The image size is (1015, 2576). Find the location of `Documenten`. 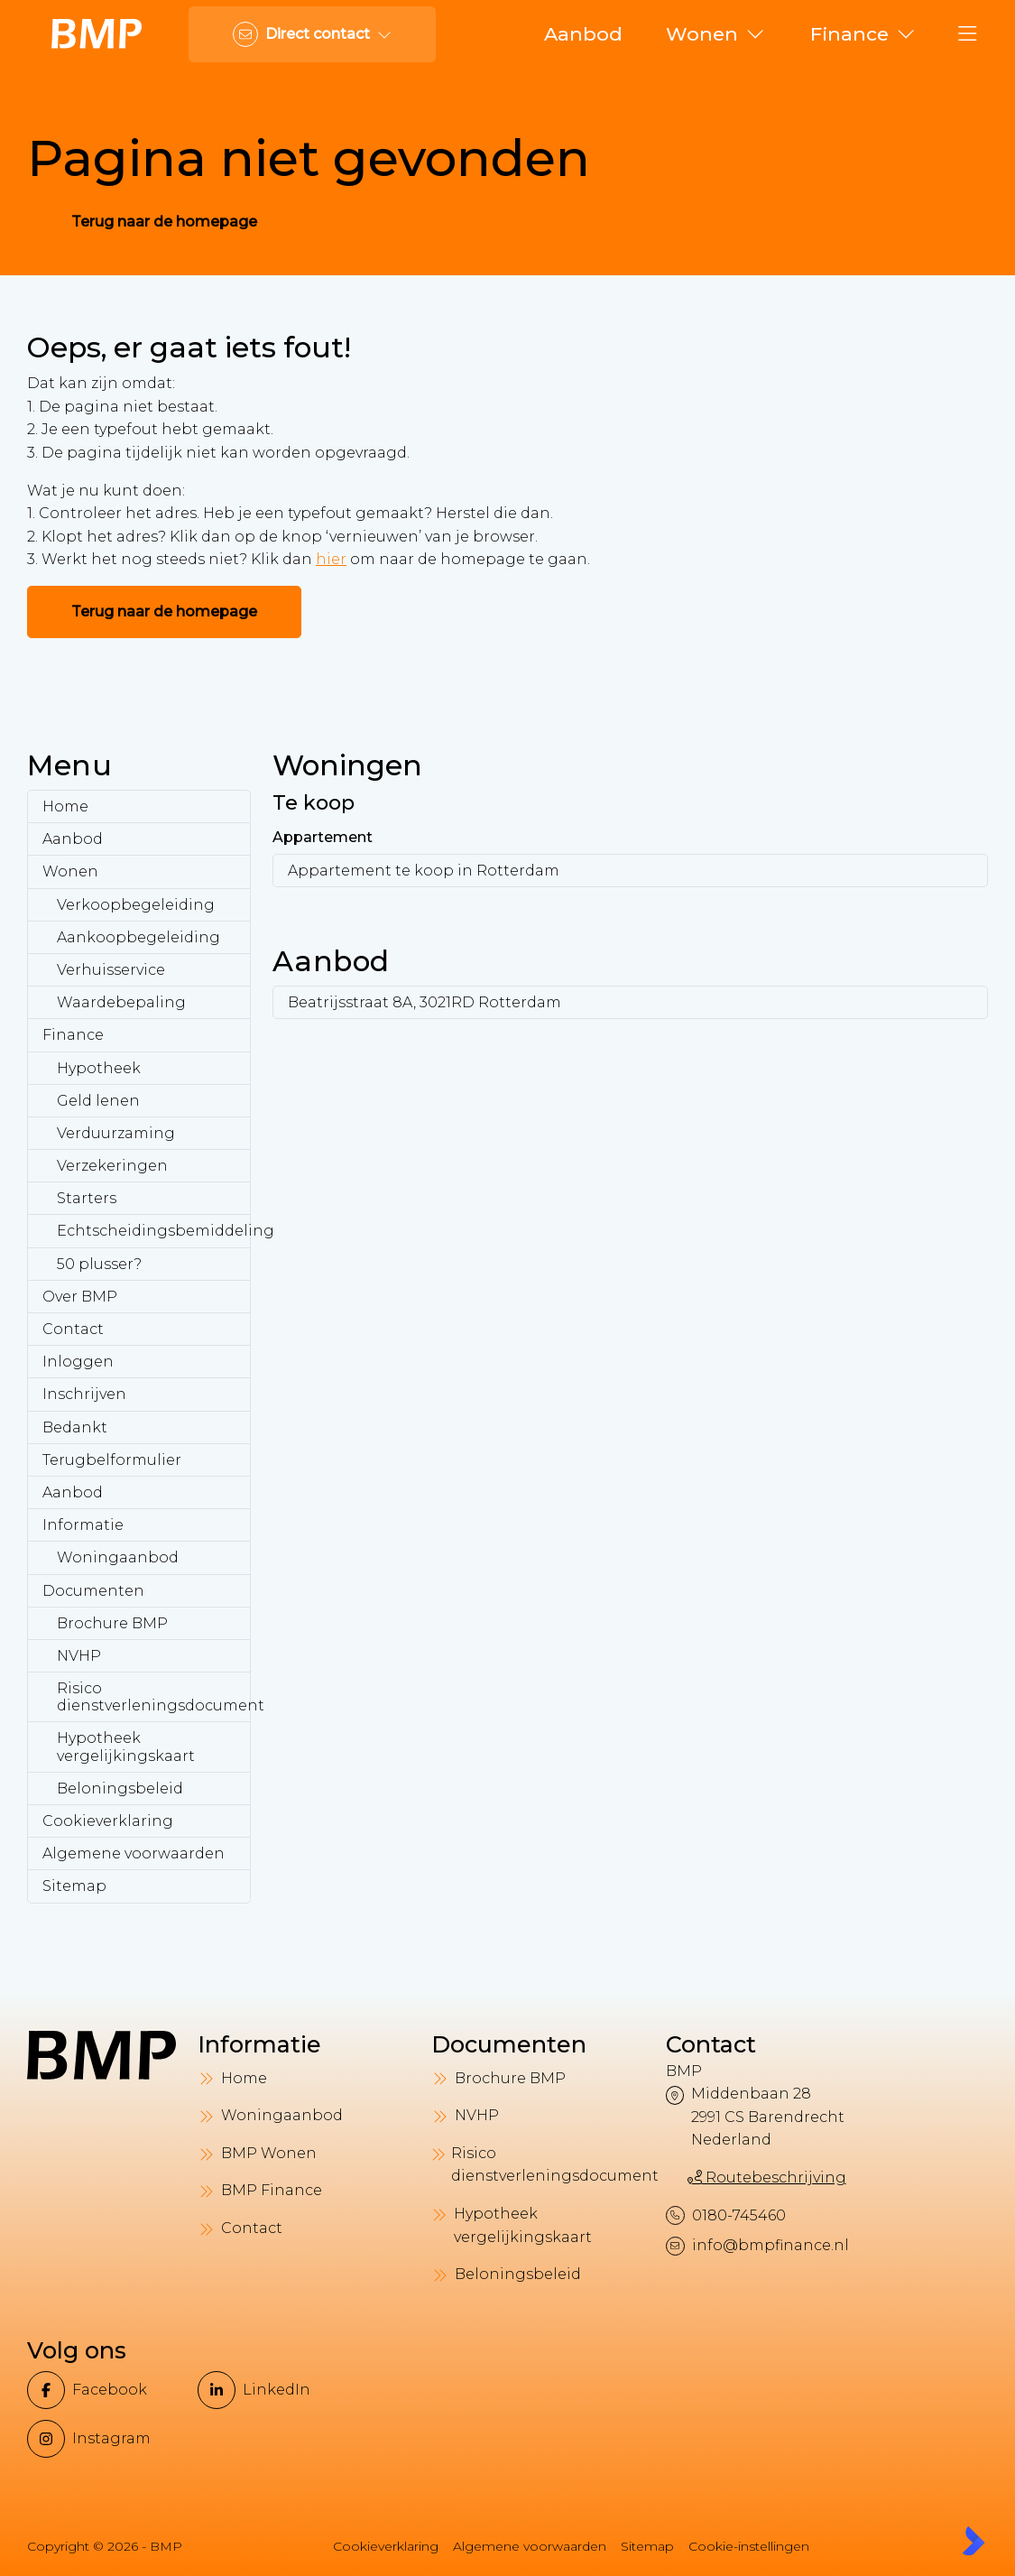

Documenten is located at coordinates (93, 1590).